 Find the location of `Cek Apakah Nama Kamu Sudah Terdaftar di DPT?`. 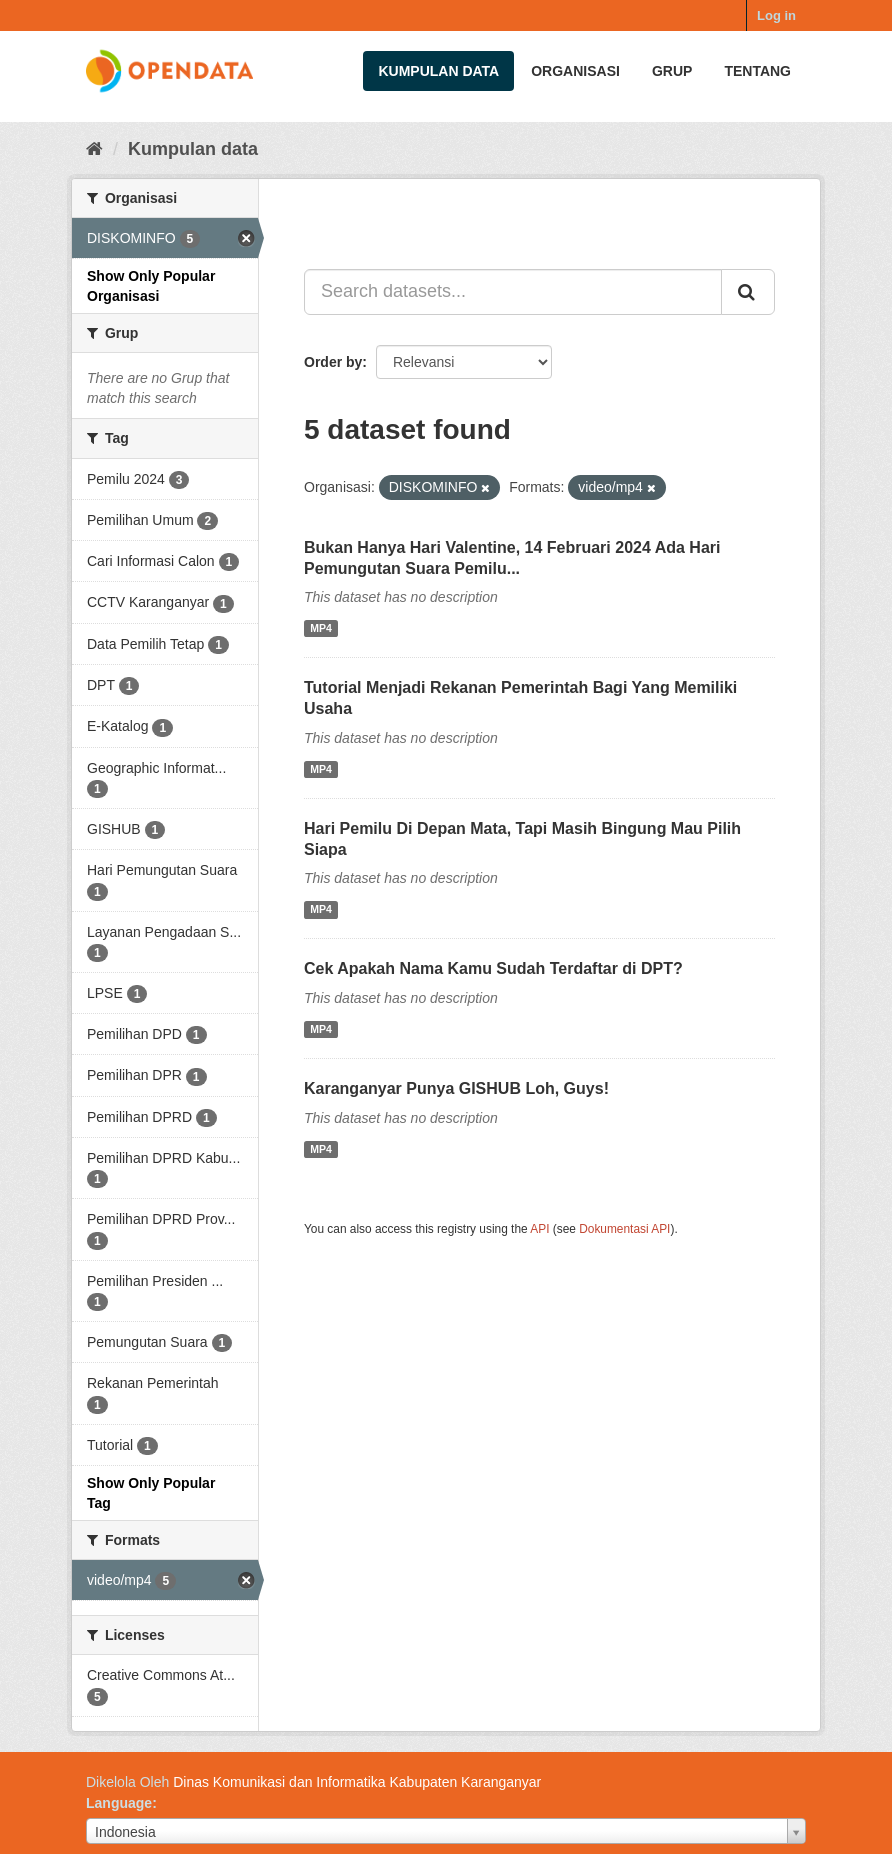

Cek Apakah Nama Kamu Sudah Terdaftar di DPT? is located at coordinates (493, 968).